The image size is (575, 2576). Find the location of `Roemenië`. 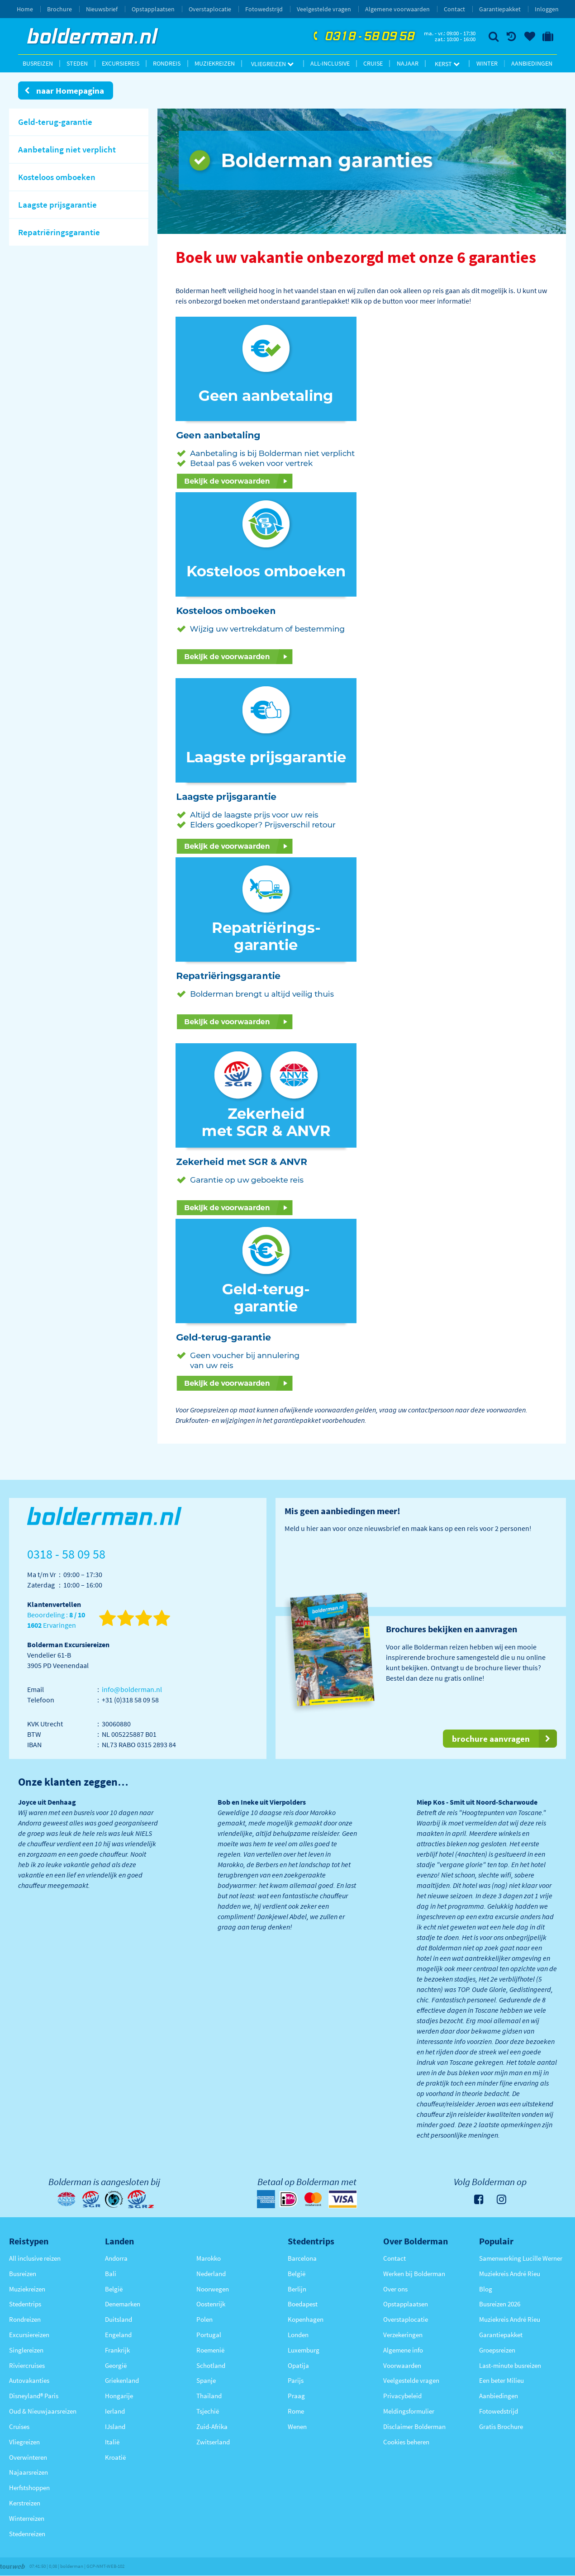

Roemenië is located at coordinates (210, 2350).